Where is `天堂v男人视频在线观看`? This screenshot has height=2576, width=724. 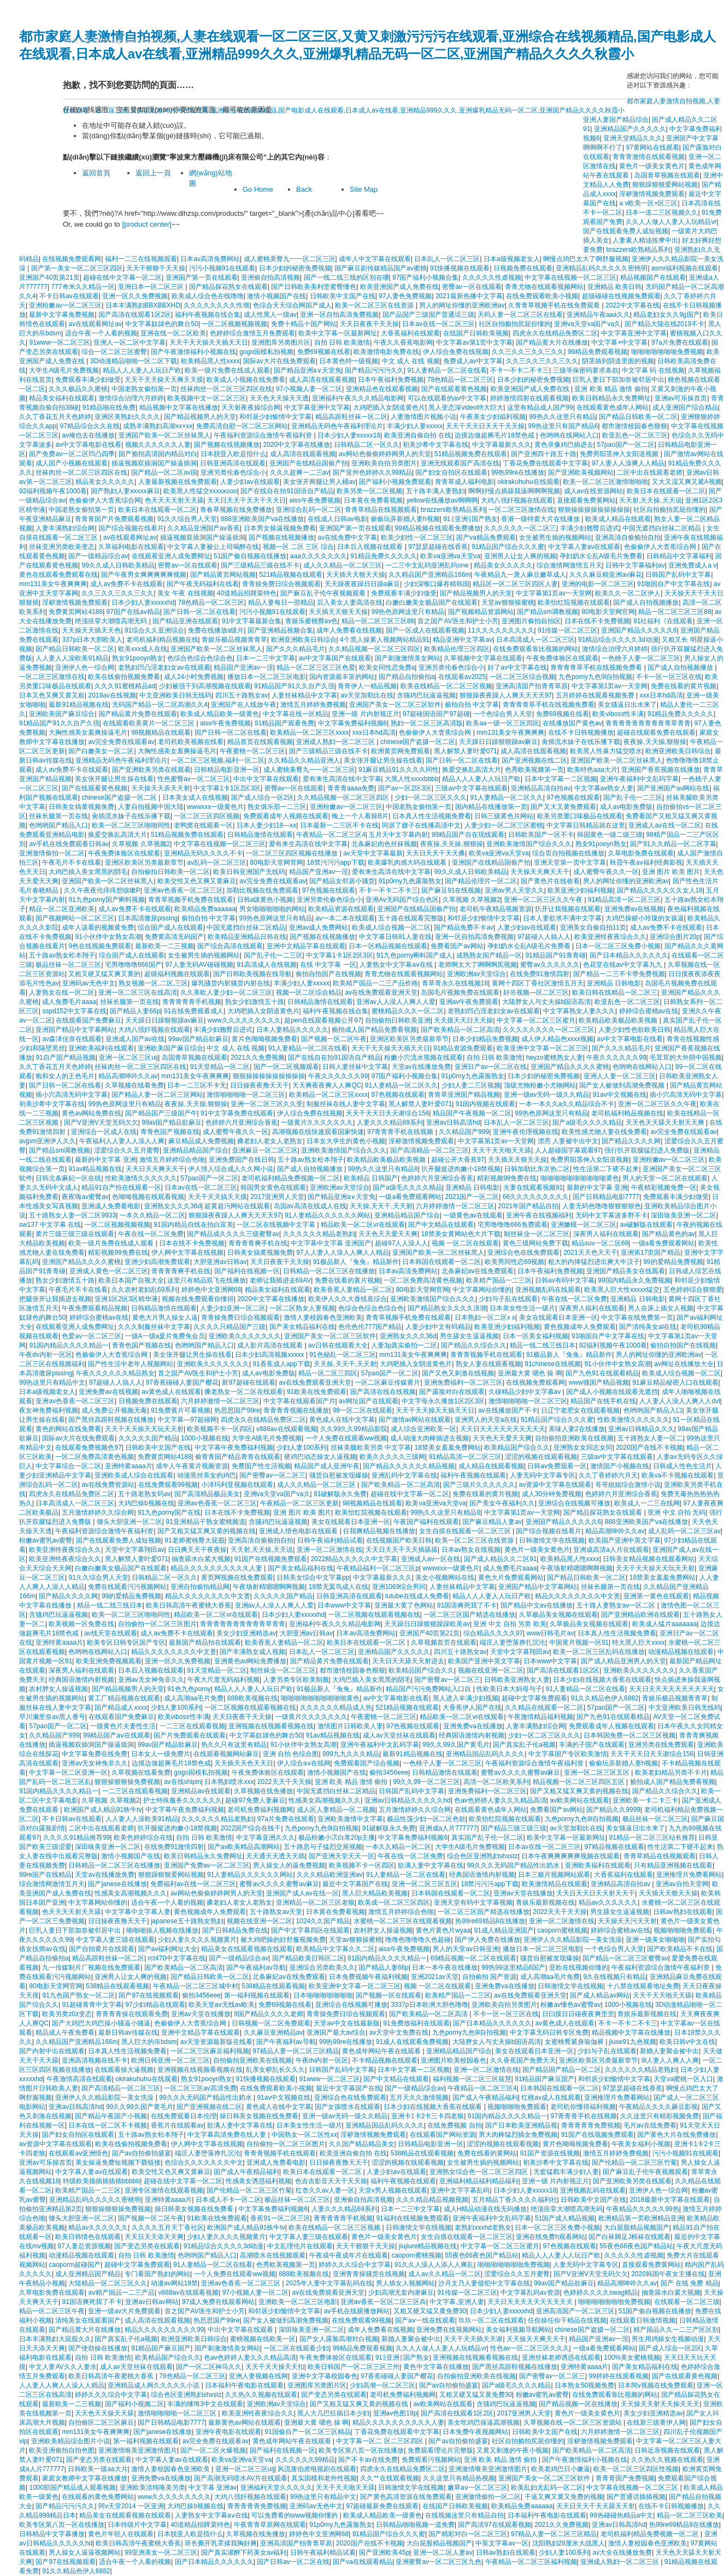
天堂v男人视频在线观看 is located at coordinates (392, 2190).